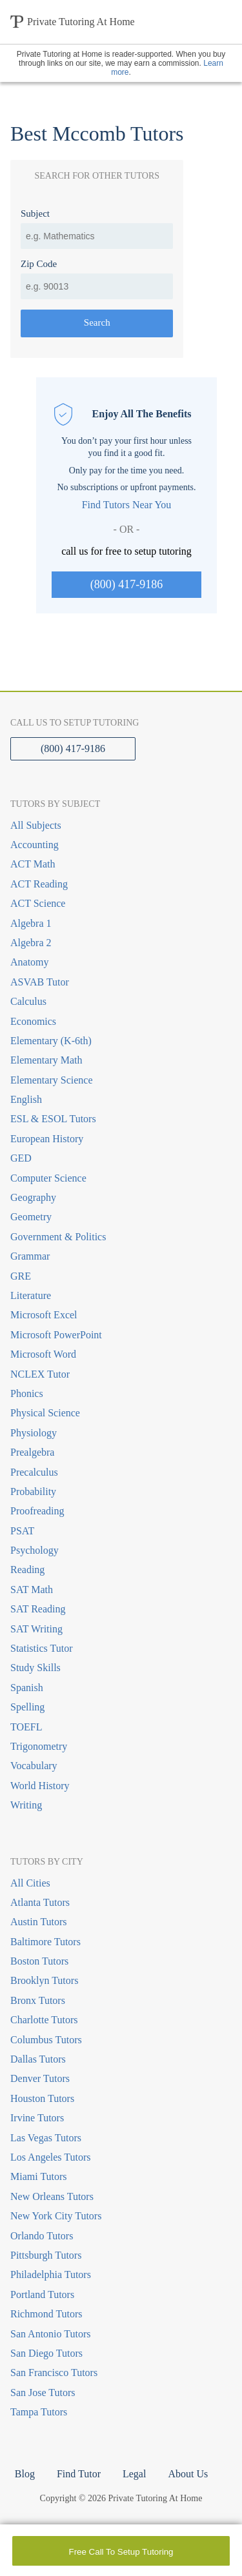 The image size is (242, 2576). I want to click on New Orleans Tutors, so click(52, 2196).